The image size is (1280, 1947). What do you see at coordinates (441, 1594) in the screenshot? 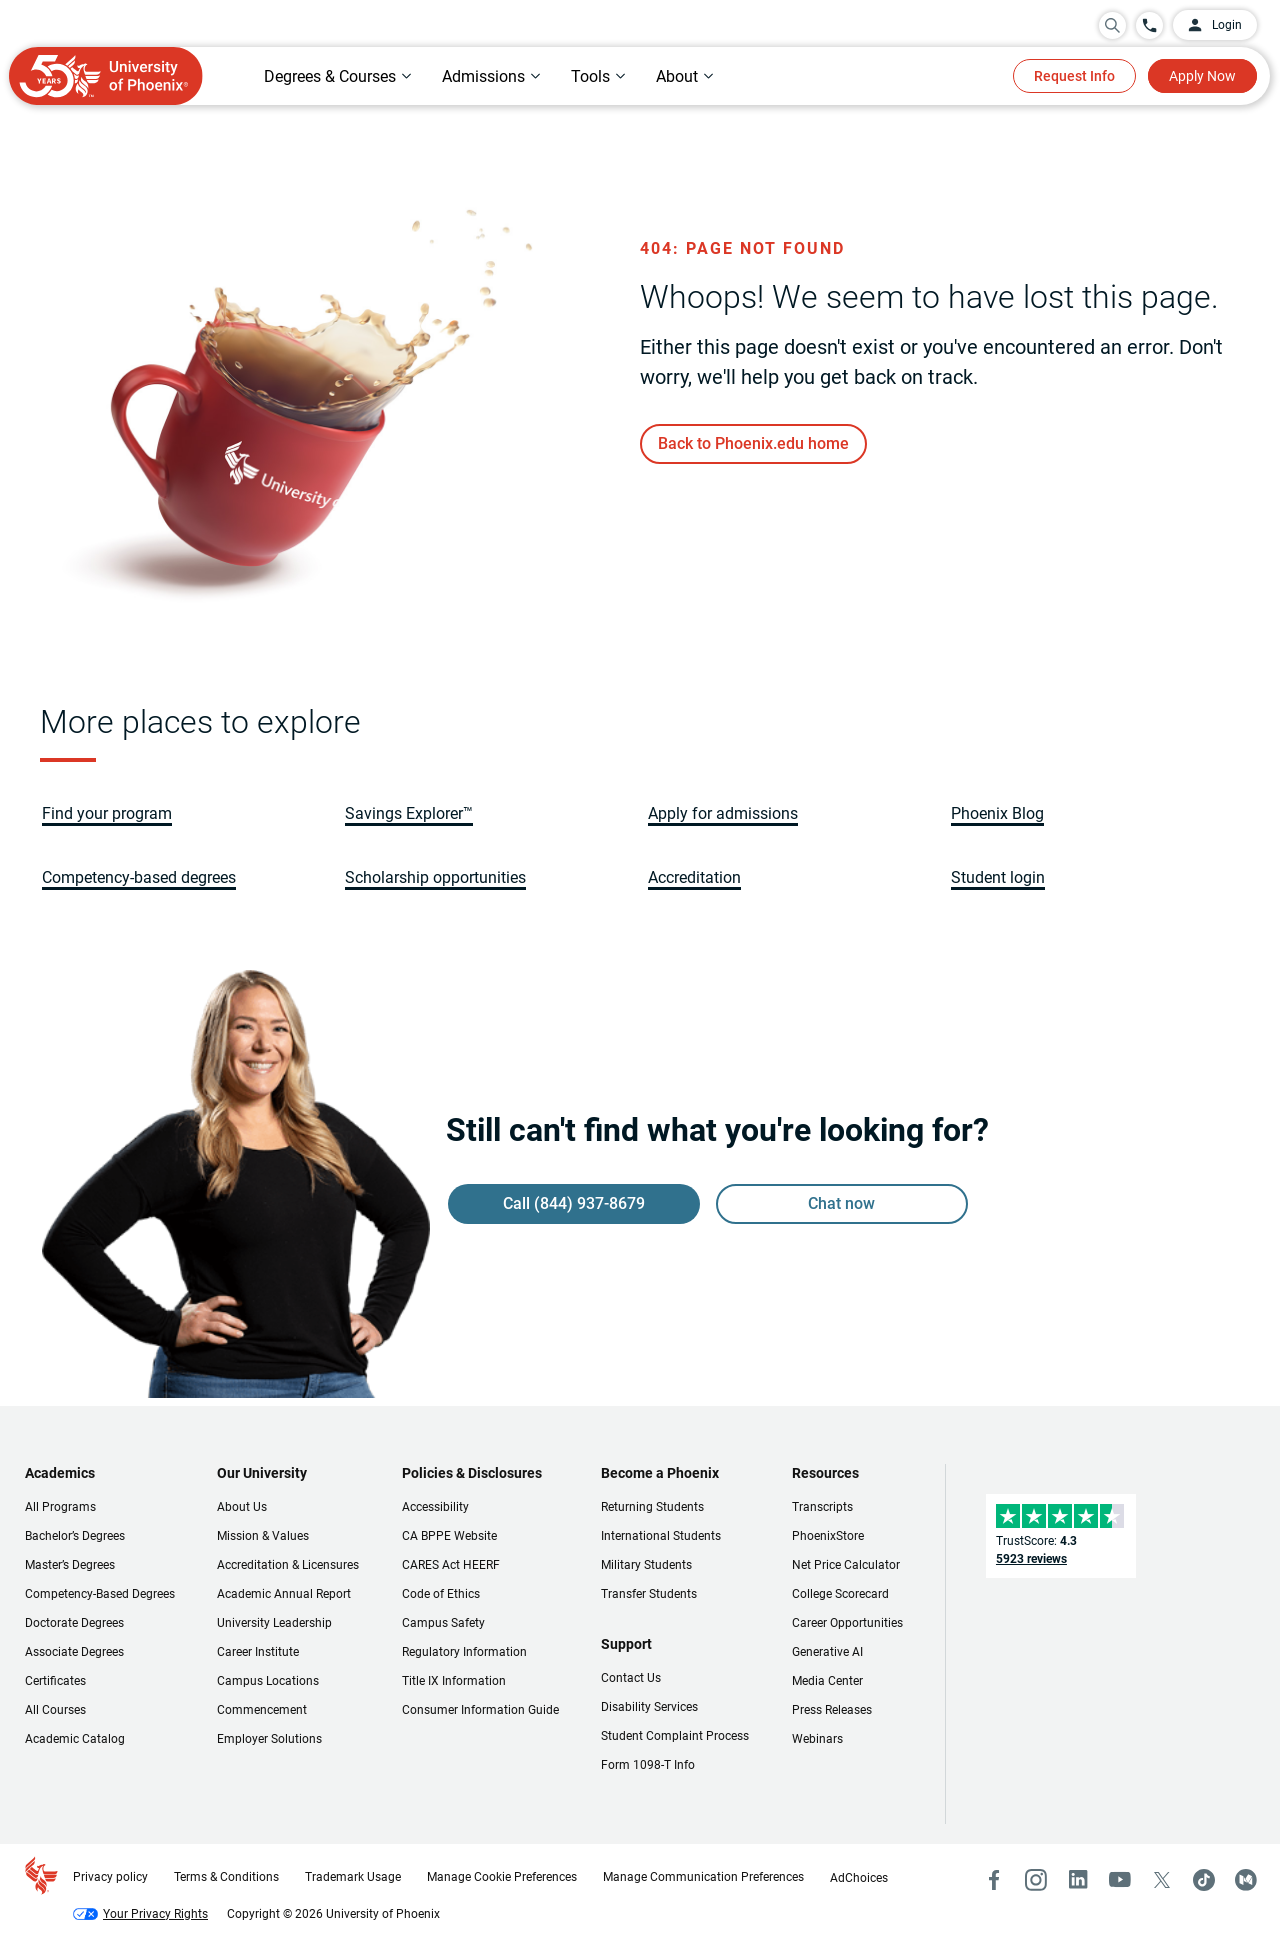
I see `Code of Ethics` at bounding box center [441, 1594].